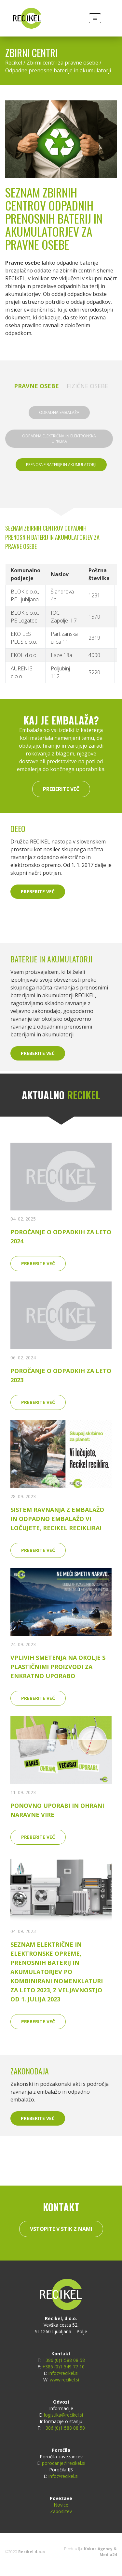 The height and width of the screenshot is (2576, 122). What do you see at coordinates (64, 2428) in the screenshot?
I see `+386 (0)1 588 08 50` at bounding box center [64, 2428].